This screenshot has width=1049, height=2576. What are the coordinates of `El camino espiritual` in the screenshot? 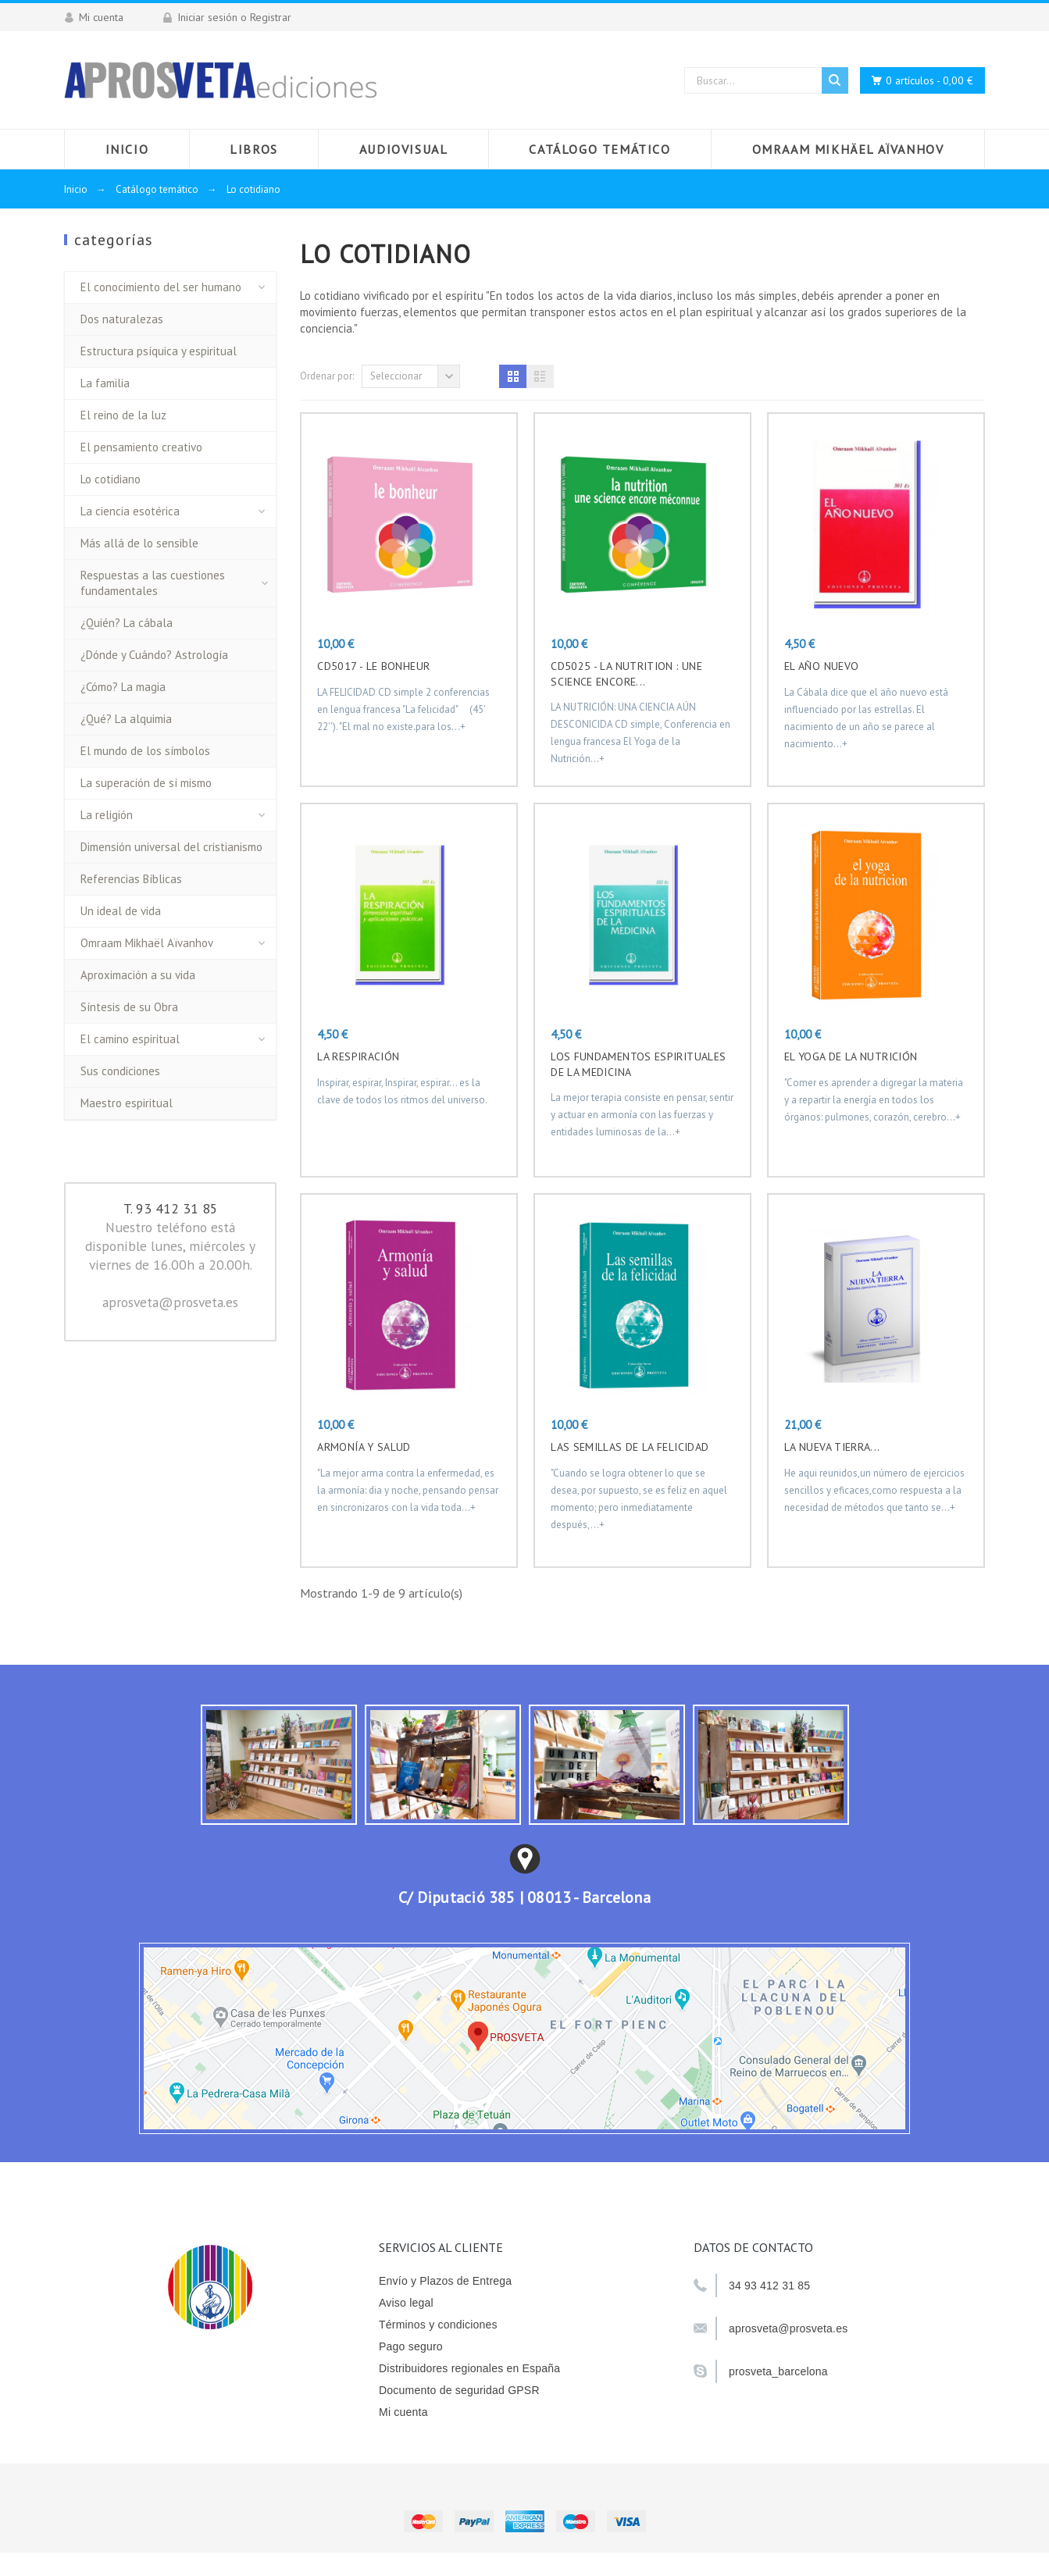 It's located at (130, 1038).